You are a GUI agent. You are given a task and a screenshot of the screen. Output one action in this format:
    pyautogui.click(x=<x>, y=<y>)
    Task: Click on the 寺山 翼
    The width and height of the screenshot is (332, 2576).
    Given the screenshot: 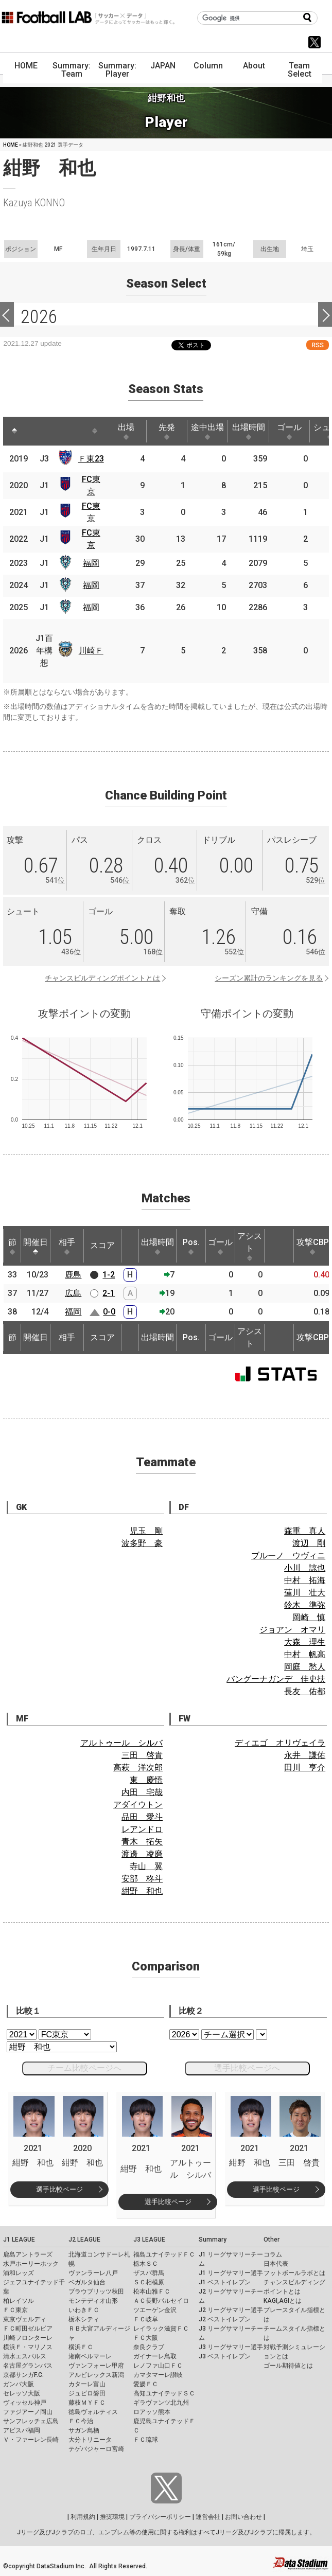 What is the action you would take?
    pyautogui.click(x=146, y=1866)
    